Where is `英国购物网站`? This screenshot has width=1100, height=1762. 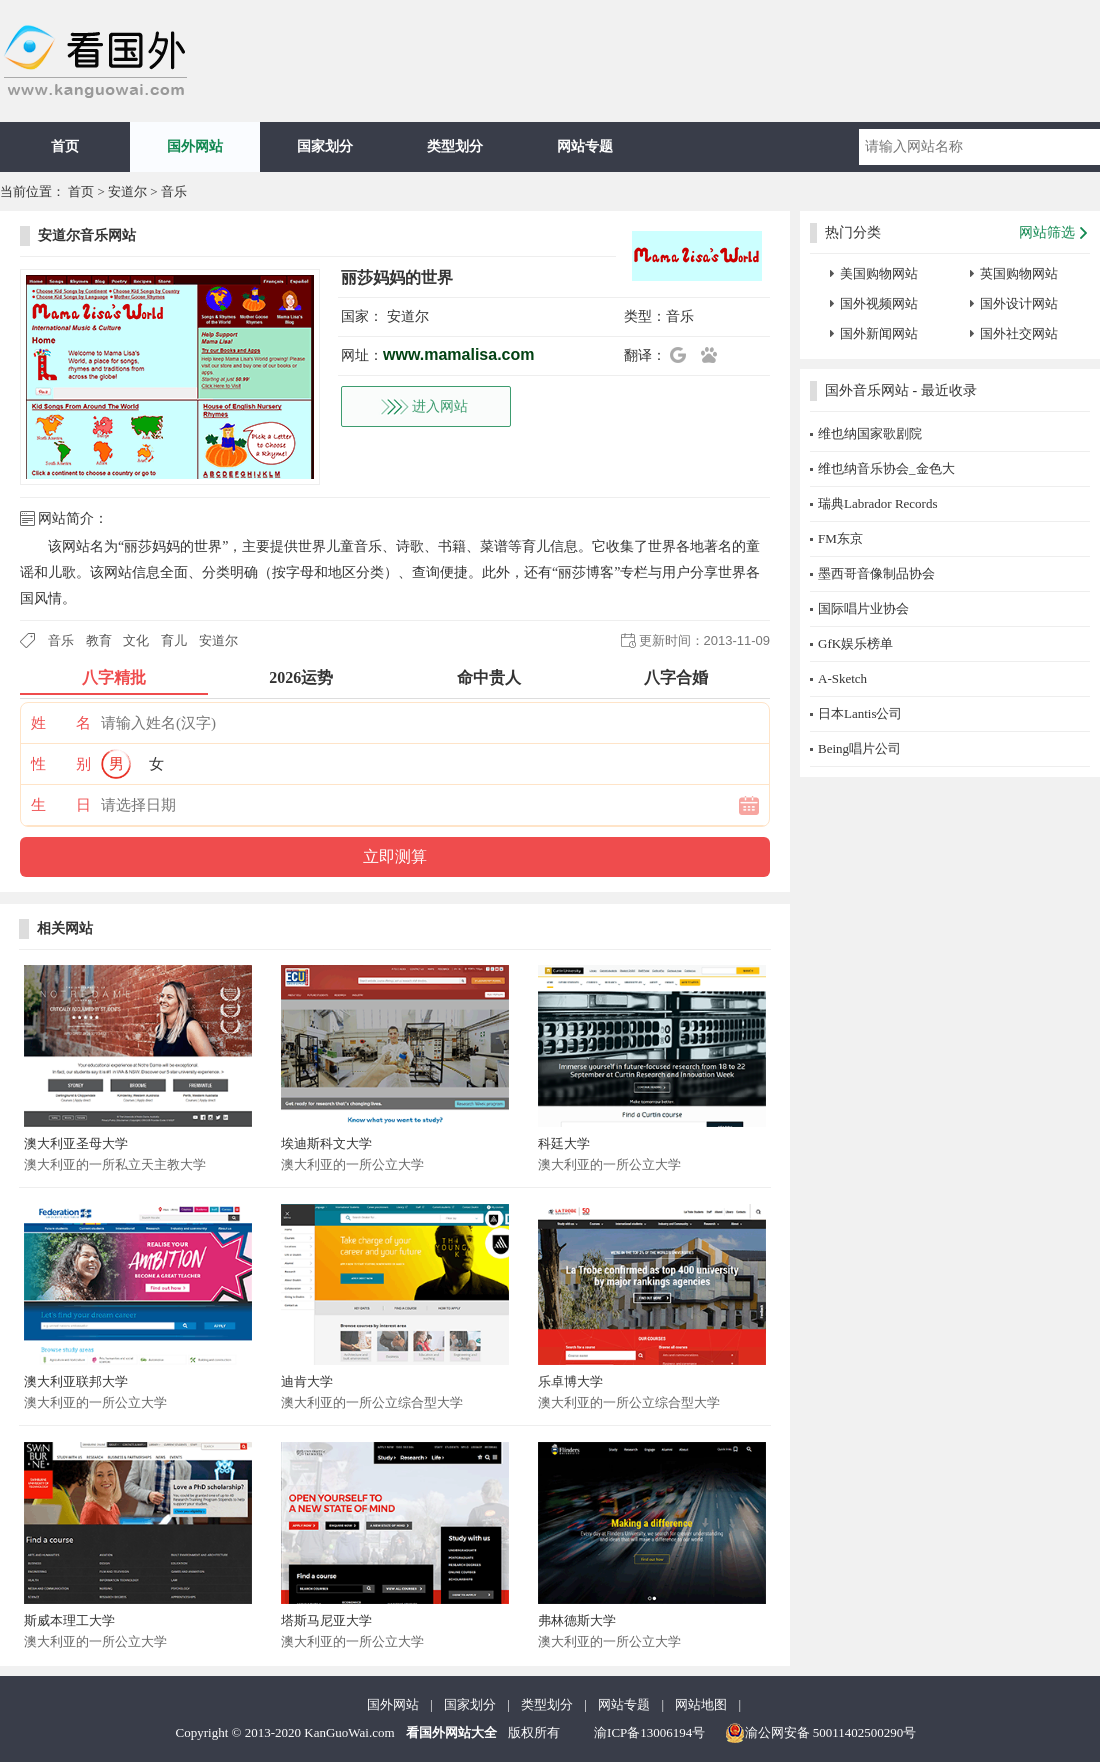 英国购物网站 is located at coordinates (1019, 273).